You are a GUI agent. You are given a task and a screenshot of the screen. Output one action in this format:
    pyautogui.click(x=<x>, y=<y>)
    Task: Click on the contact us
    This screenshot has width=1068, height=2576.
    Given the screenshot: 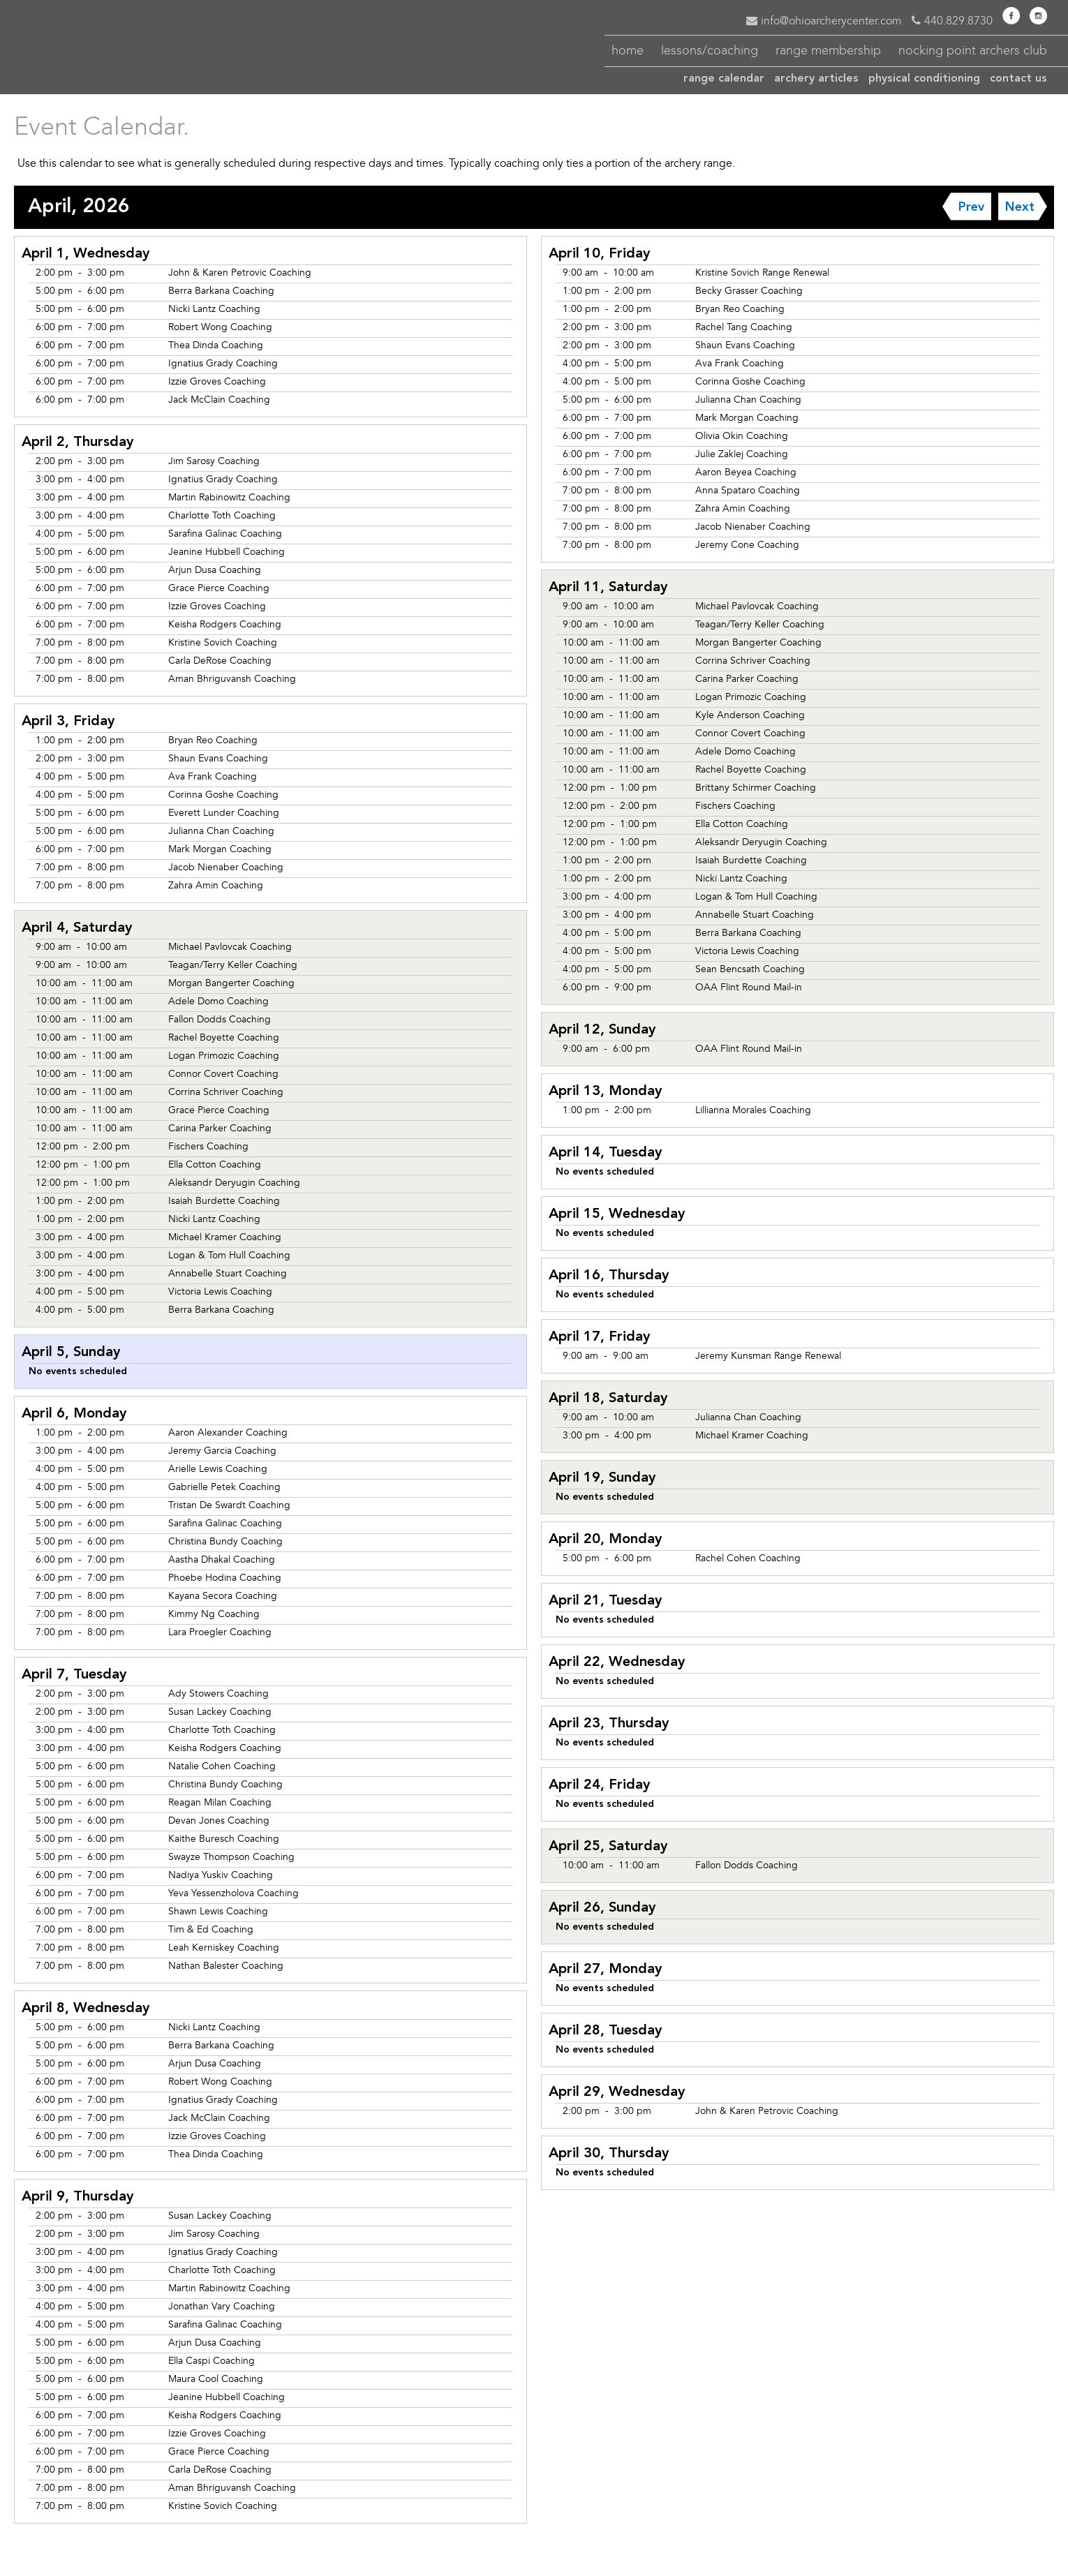 What is the action you would take?
    pyautogui.click(x=1018, y=78)
    